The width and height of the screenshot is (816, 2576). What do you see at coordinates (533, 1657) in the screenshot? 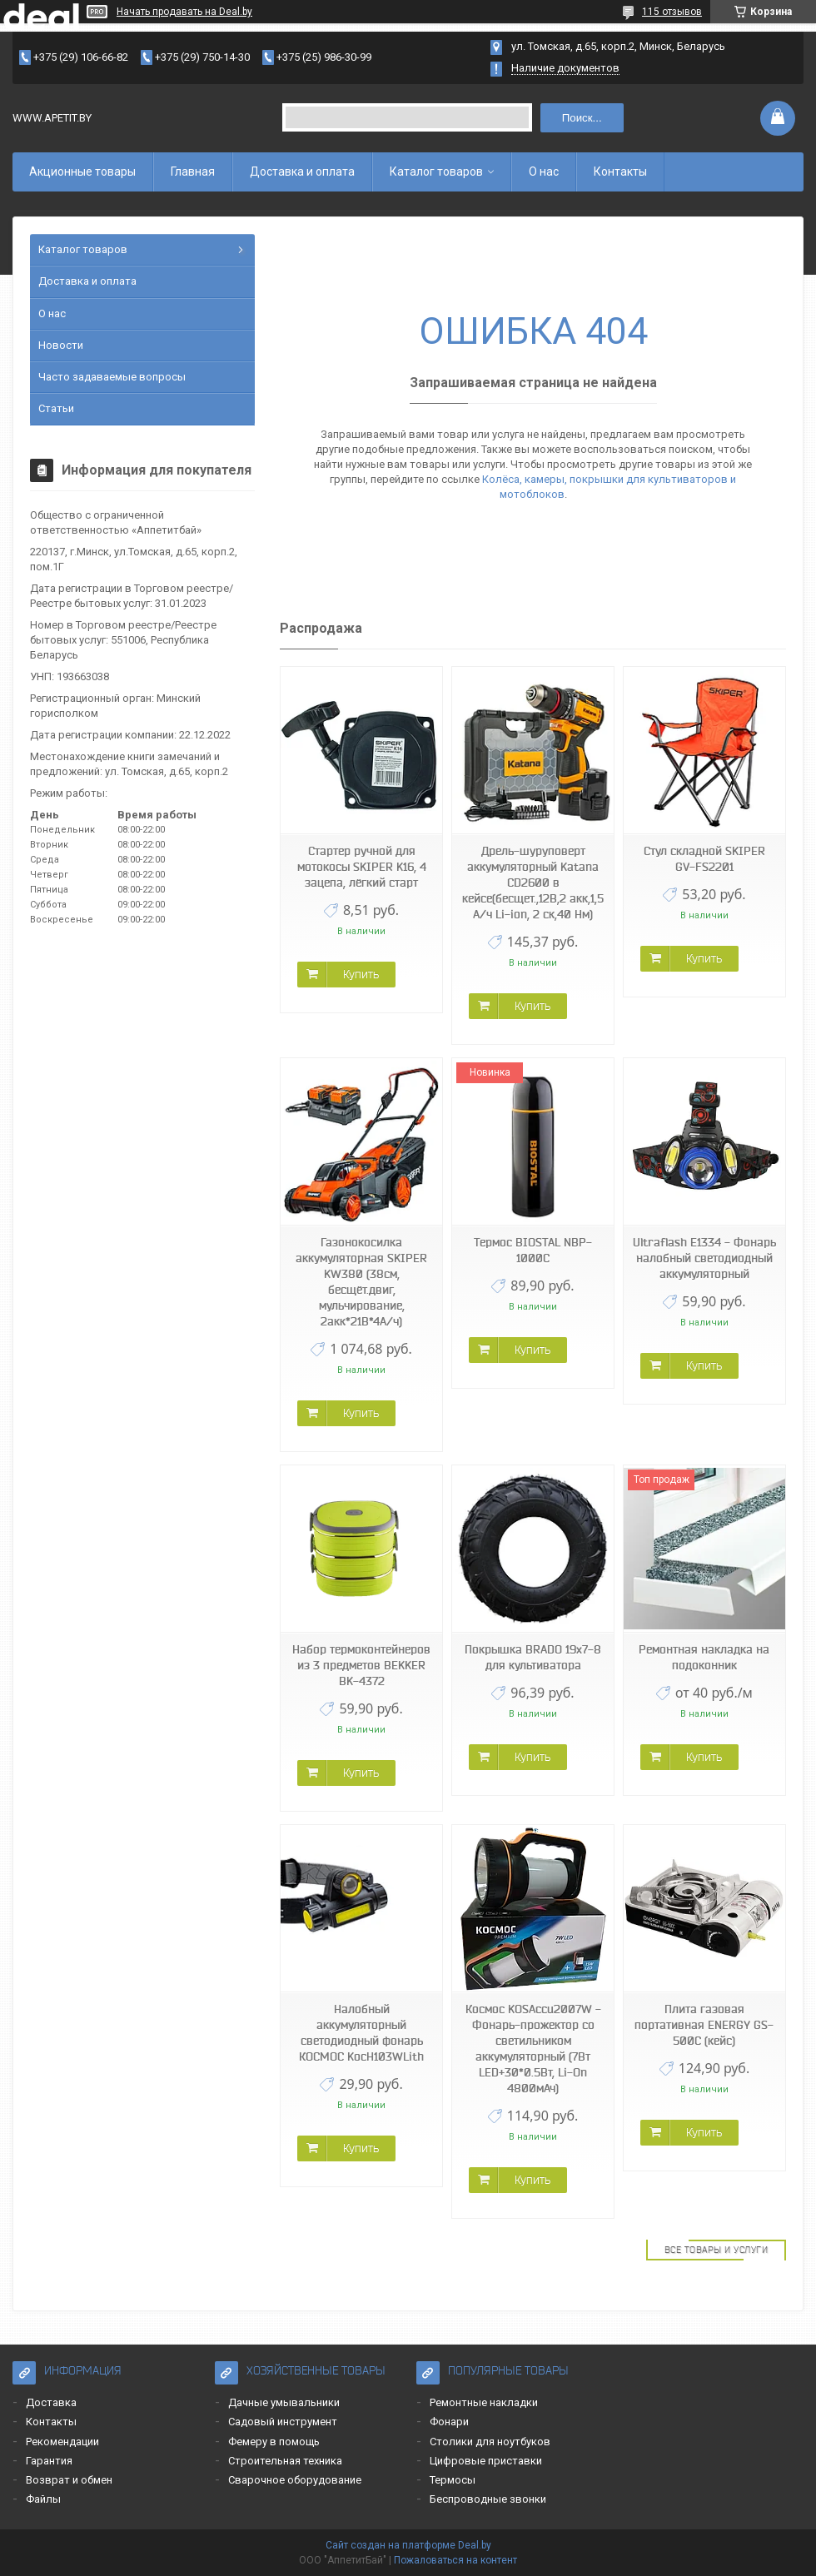
I see `Покрышка BRADO 19x7-8 для культиватора` at bounding box center [533, 1657].